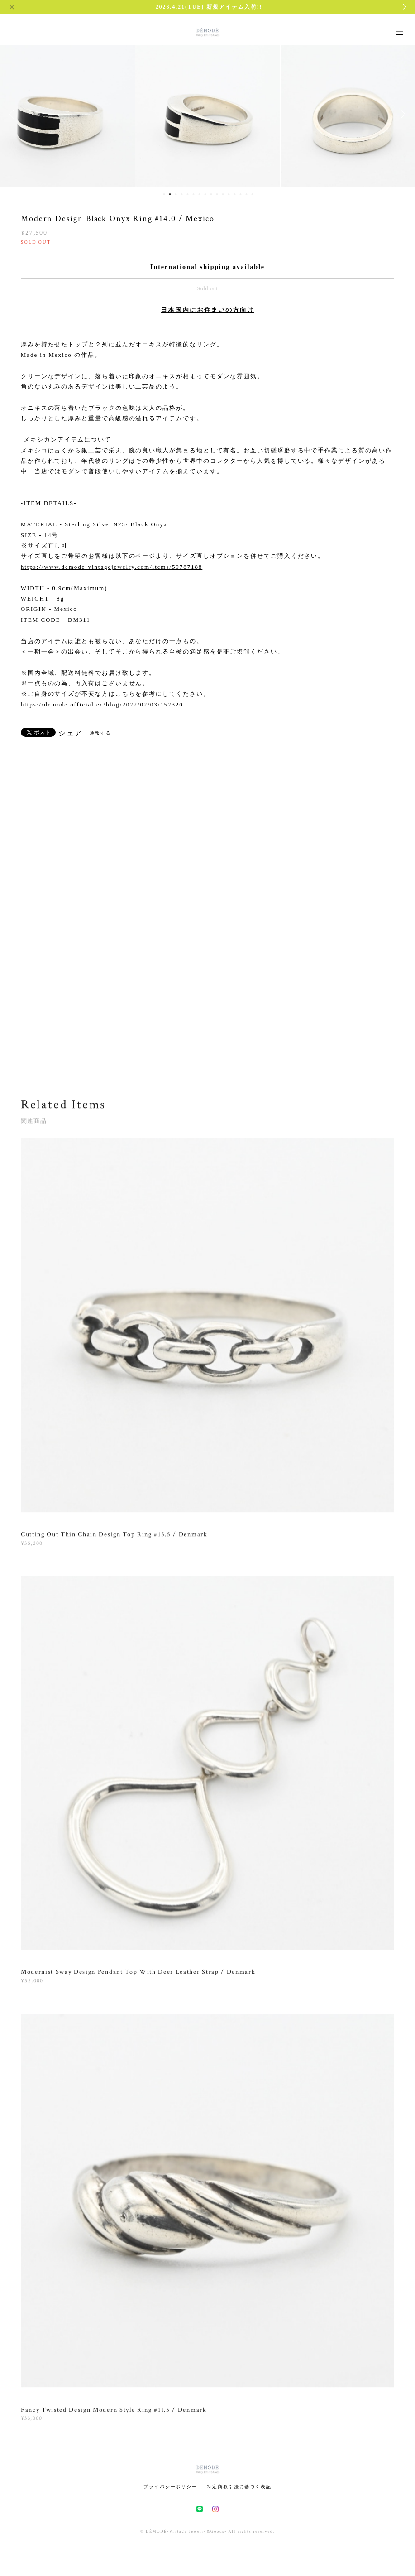 Image resolution: width=415 pixels, height=2576 pixels. Describe the element at coordinates (176, 194) in the screenshot. I see `3 [button]` at that location.